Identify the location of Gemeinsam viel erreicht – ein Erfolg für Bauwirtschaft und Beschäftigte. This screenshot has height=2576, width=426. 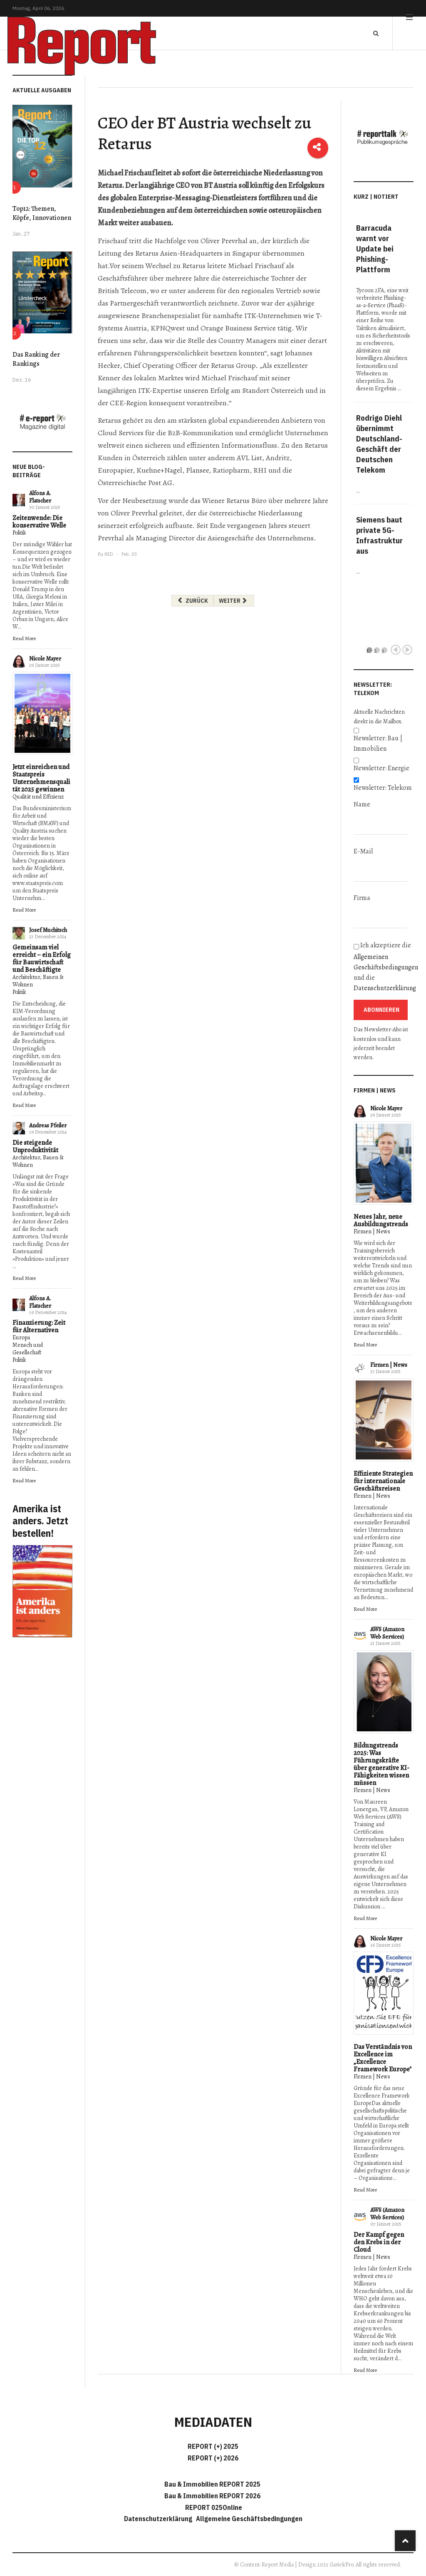
(41, 958).